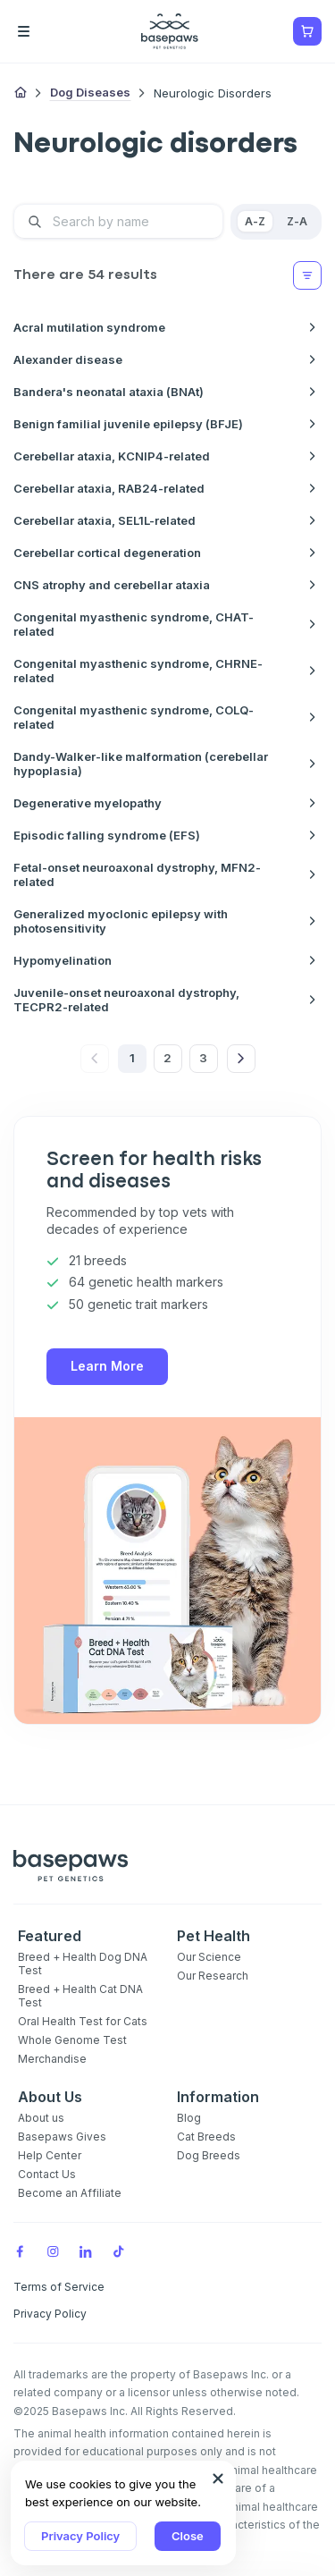  Describe the element at coordinates (69, 2193) in the screenshot. I see `Become an Affiliate` at that location.